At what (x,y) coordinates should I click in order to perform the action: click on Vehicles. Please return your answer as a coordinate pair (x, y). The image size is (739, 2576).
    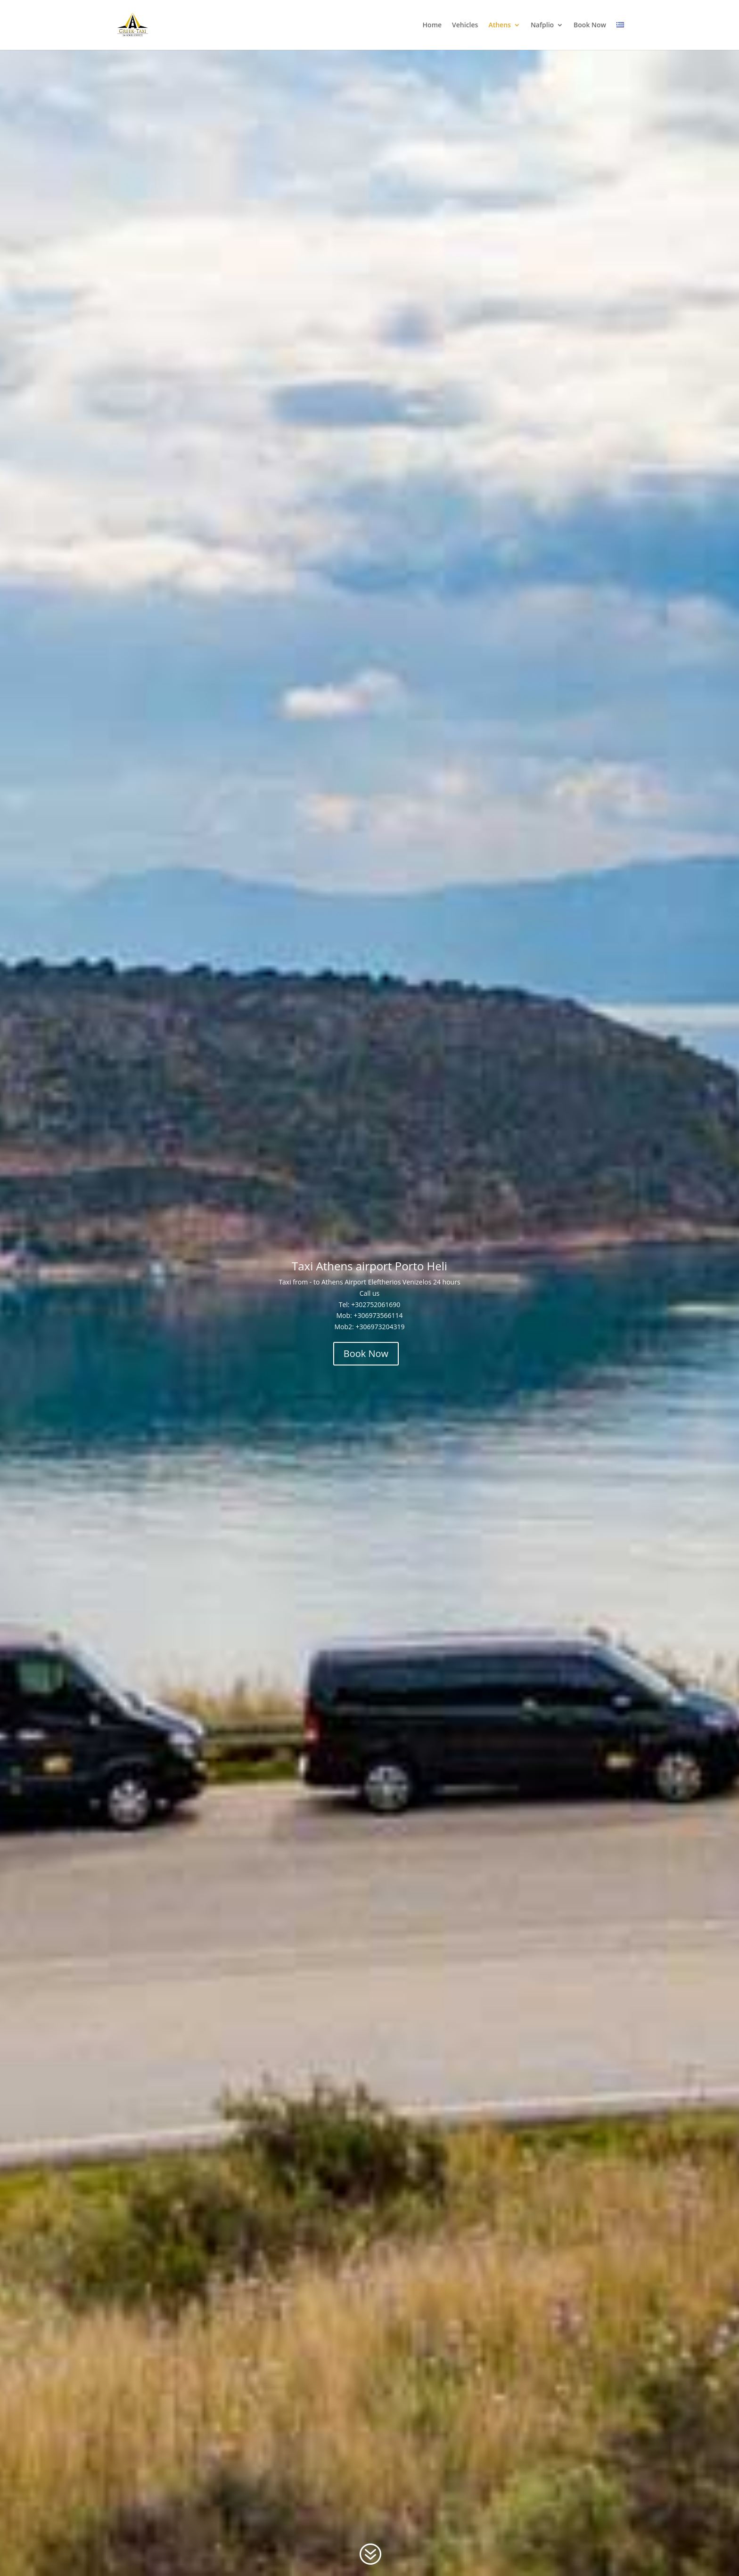
    Looking at the image, I should click on (465, 25).